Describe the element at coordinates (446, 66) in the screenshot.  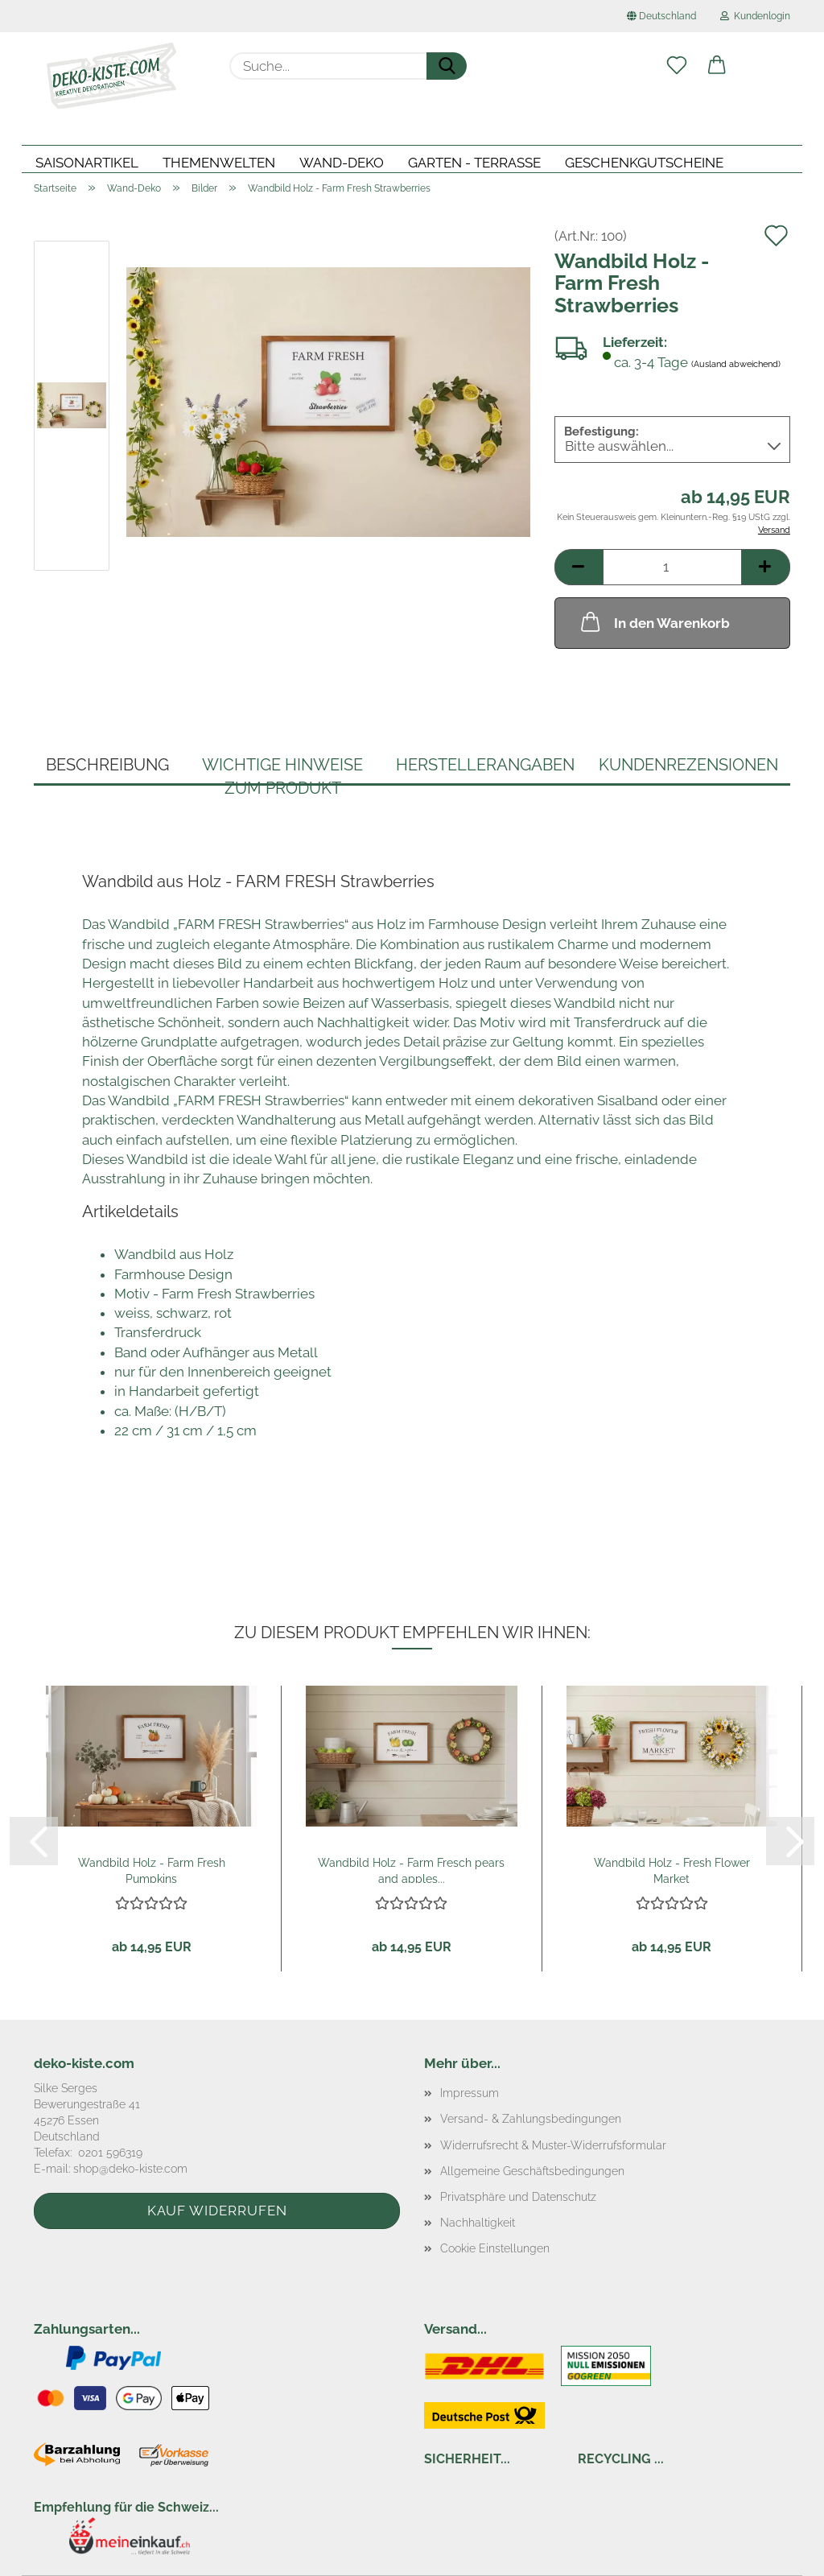
I see `[Suche...]` at that location.